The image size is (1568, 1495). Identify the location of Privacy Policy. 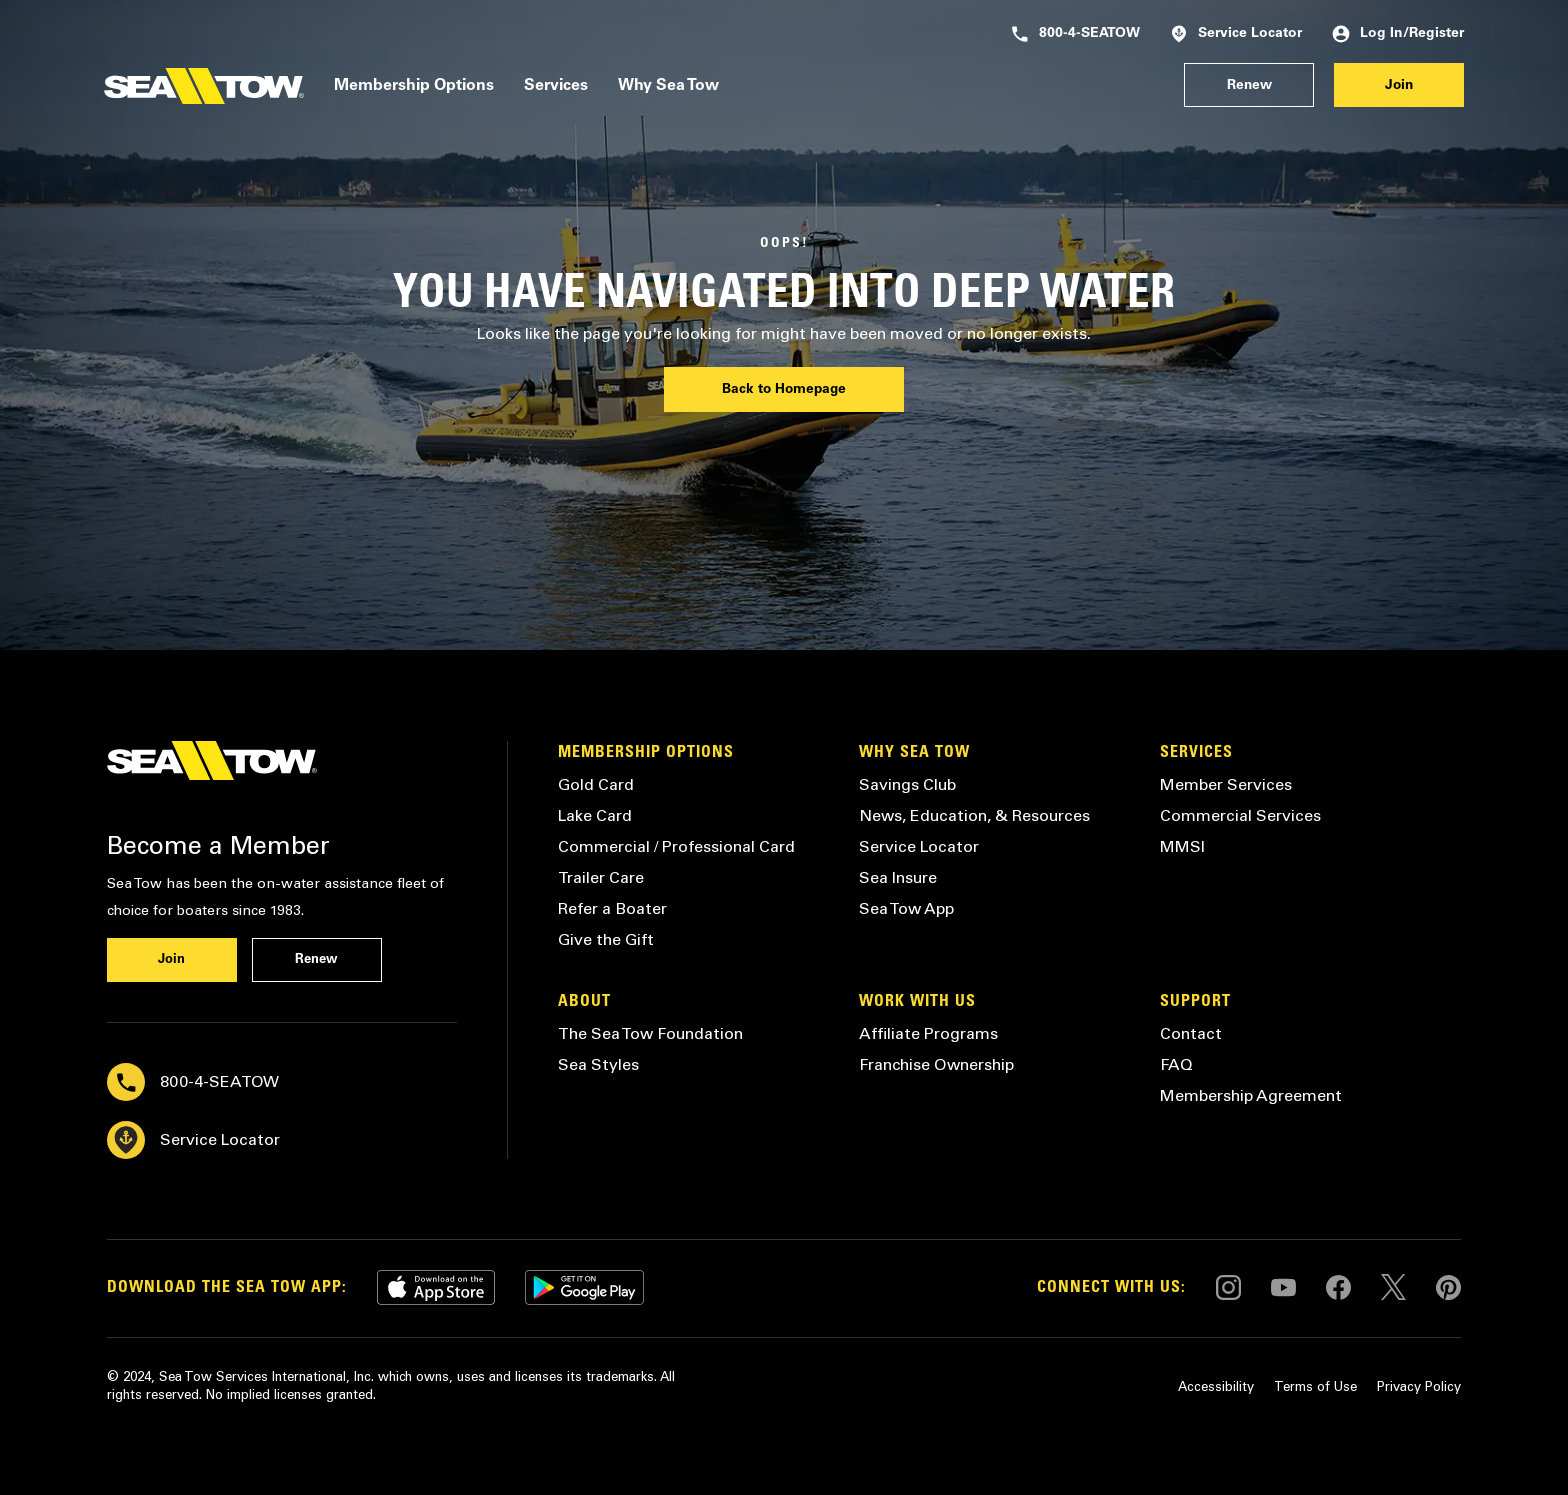
(1419, 1386).